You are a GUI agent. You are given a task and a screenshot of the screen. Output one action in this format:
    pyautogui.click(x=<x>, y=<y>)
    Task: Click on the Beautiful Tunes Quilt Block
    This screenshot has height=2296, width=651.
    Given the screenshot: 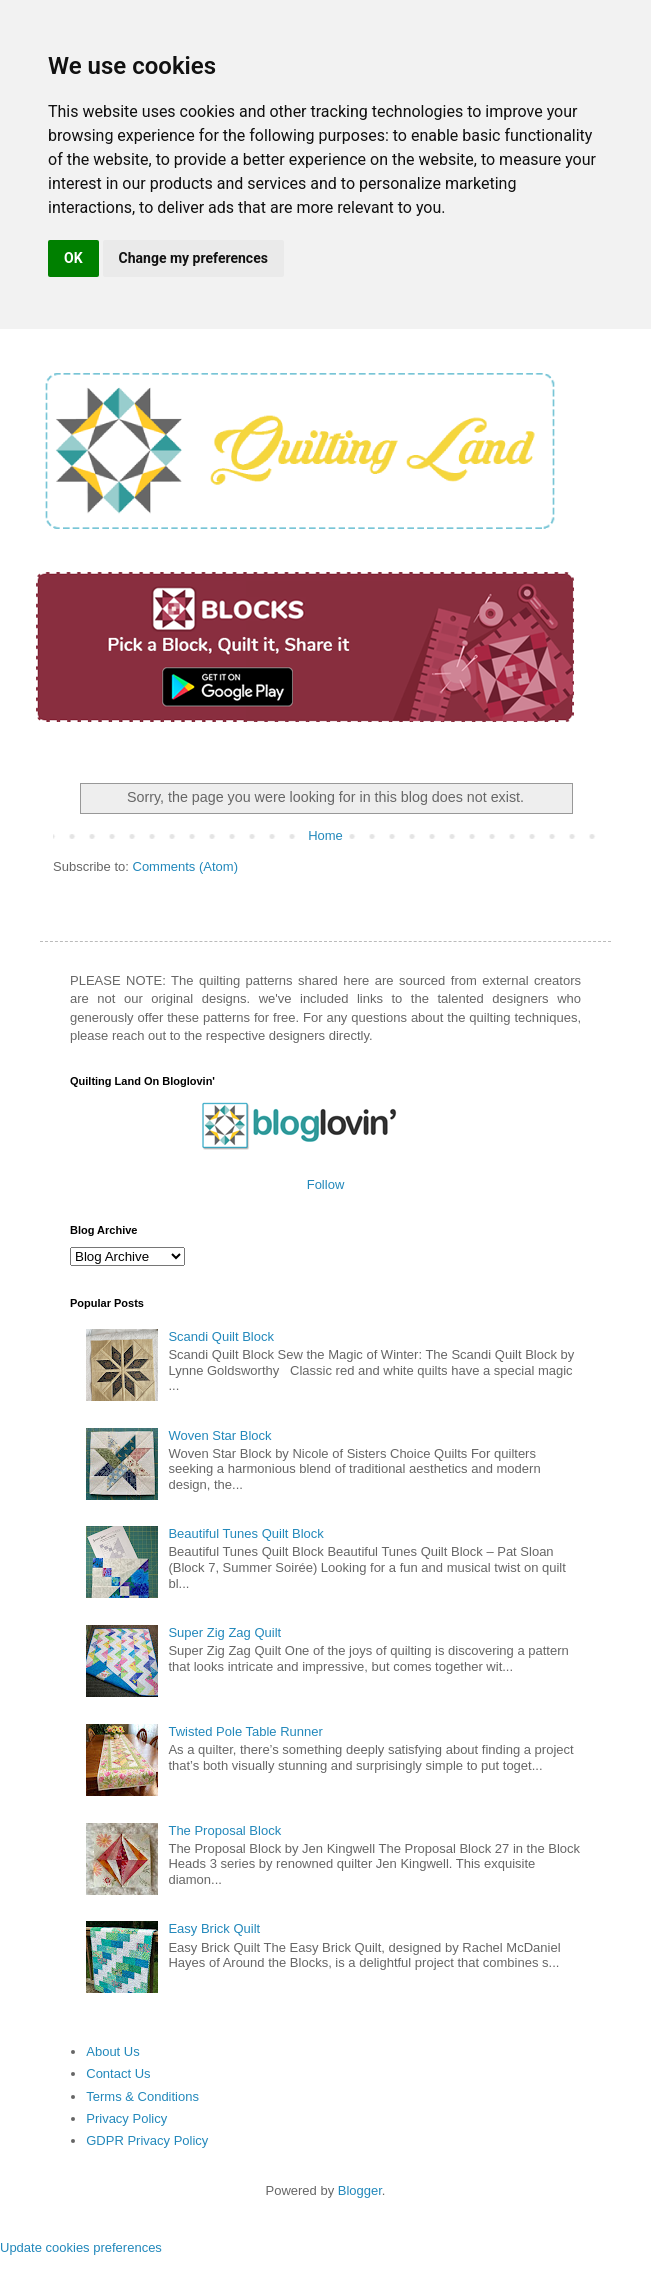 What is the action you would take?
    pyautogui.click(x=245, y=1533)
    